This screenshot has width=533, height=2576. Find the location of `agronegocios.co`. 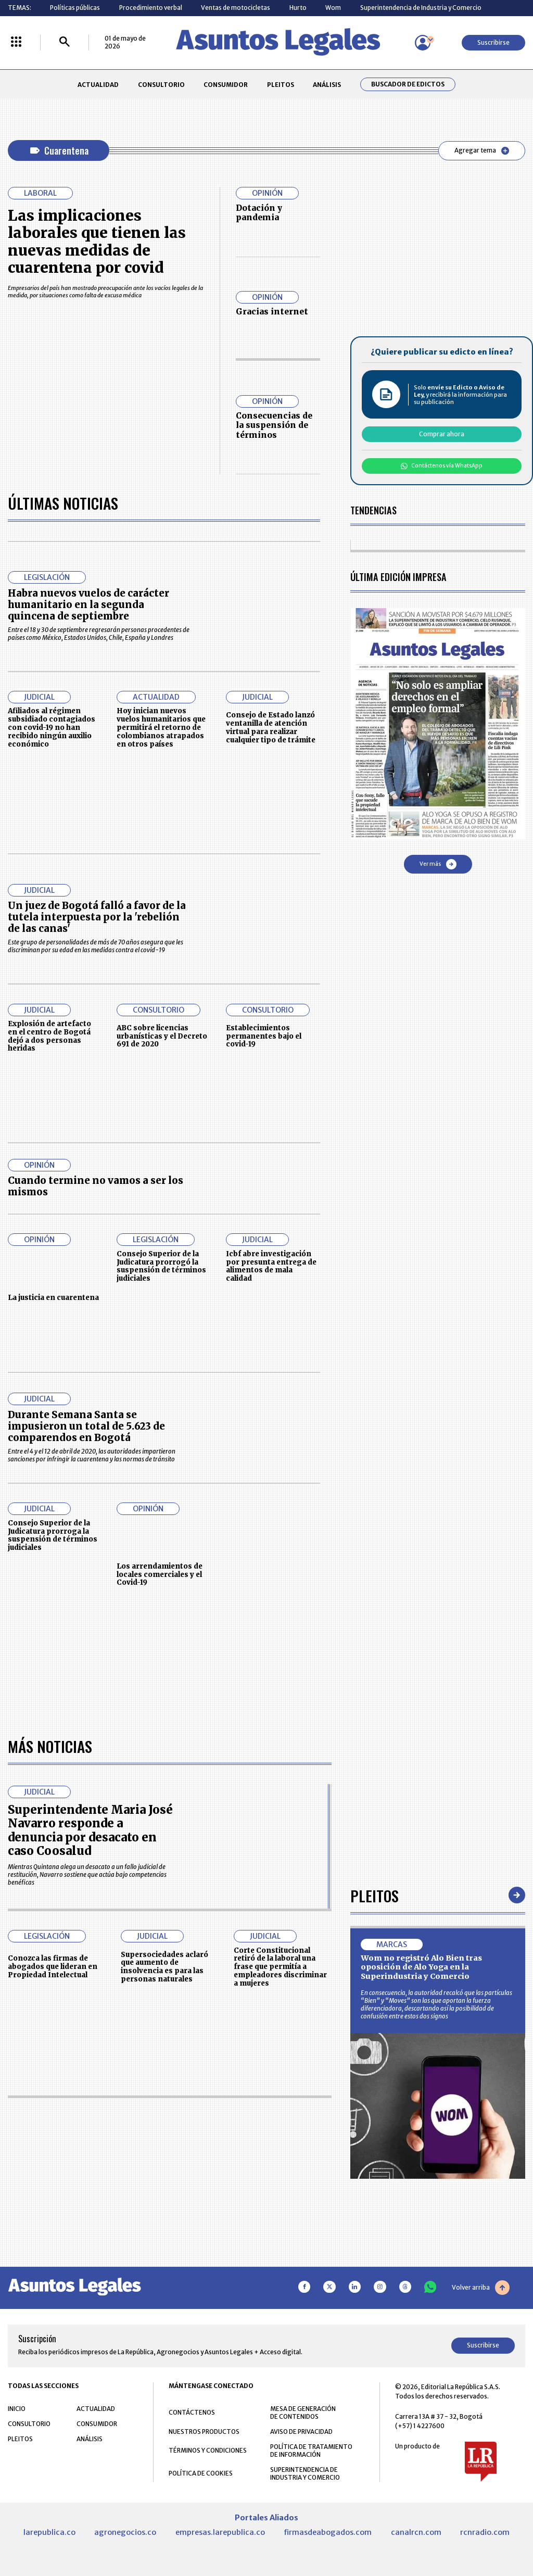

agronegocios.co is located at coordinates (125, 2532).